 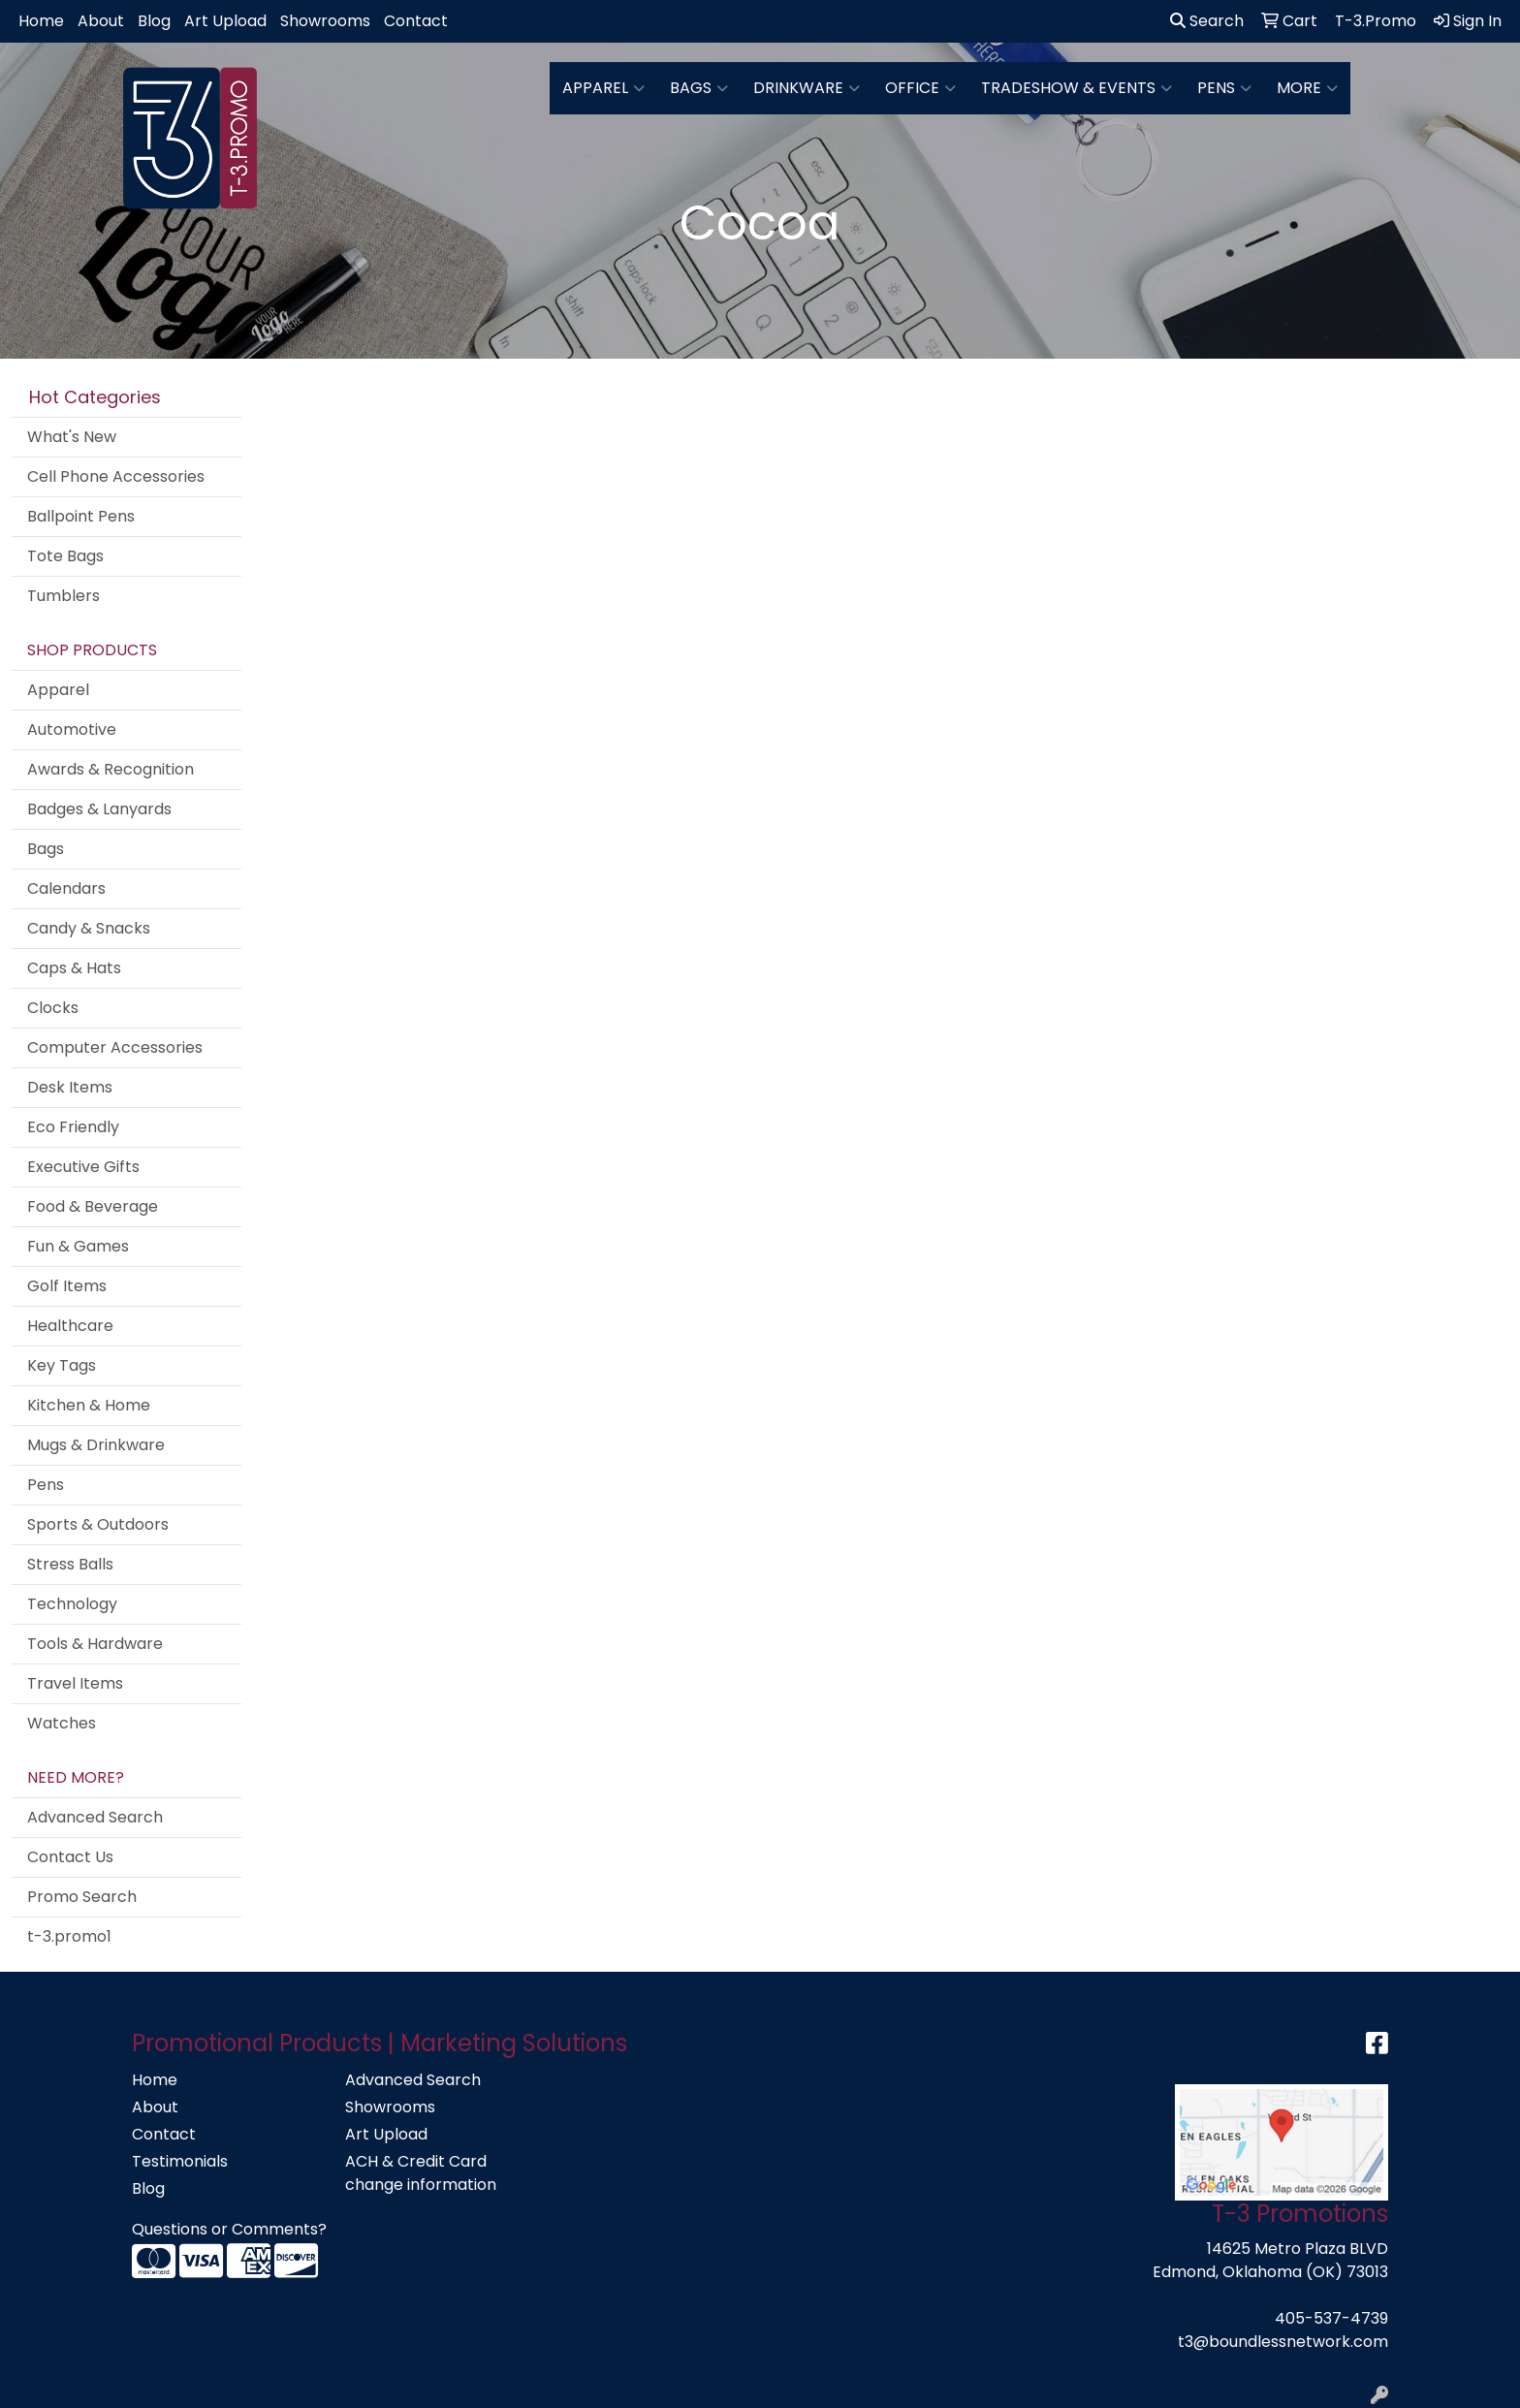 I want to click on Blog, so click(x=154, y=21).